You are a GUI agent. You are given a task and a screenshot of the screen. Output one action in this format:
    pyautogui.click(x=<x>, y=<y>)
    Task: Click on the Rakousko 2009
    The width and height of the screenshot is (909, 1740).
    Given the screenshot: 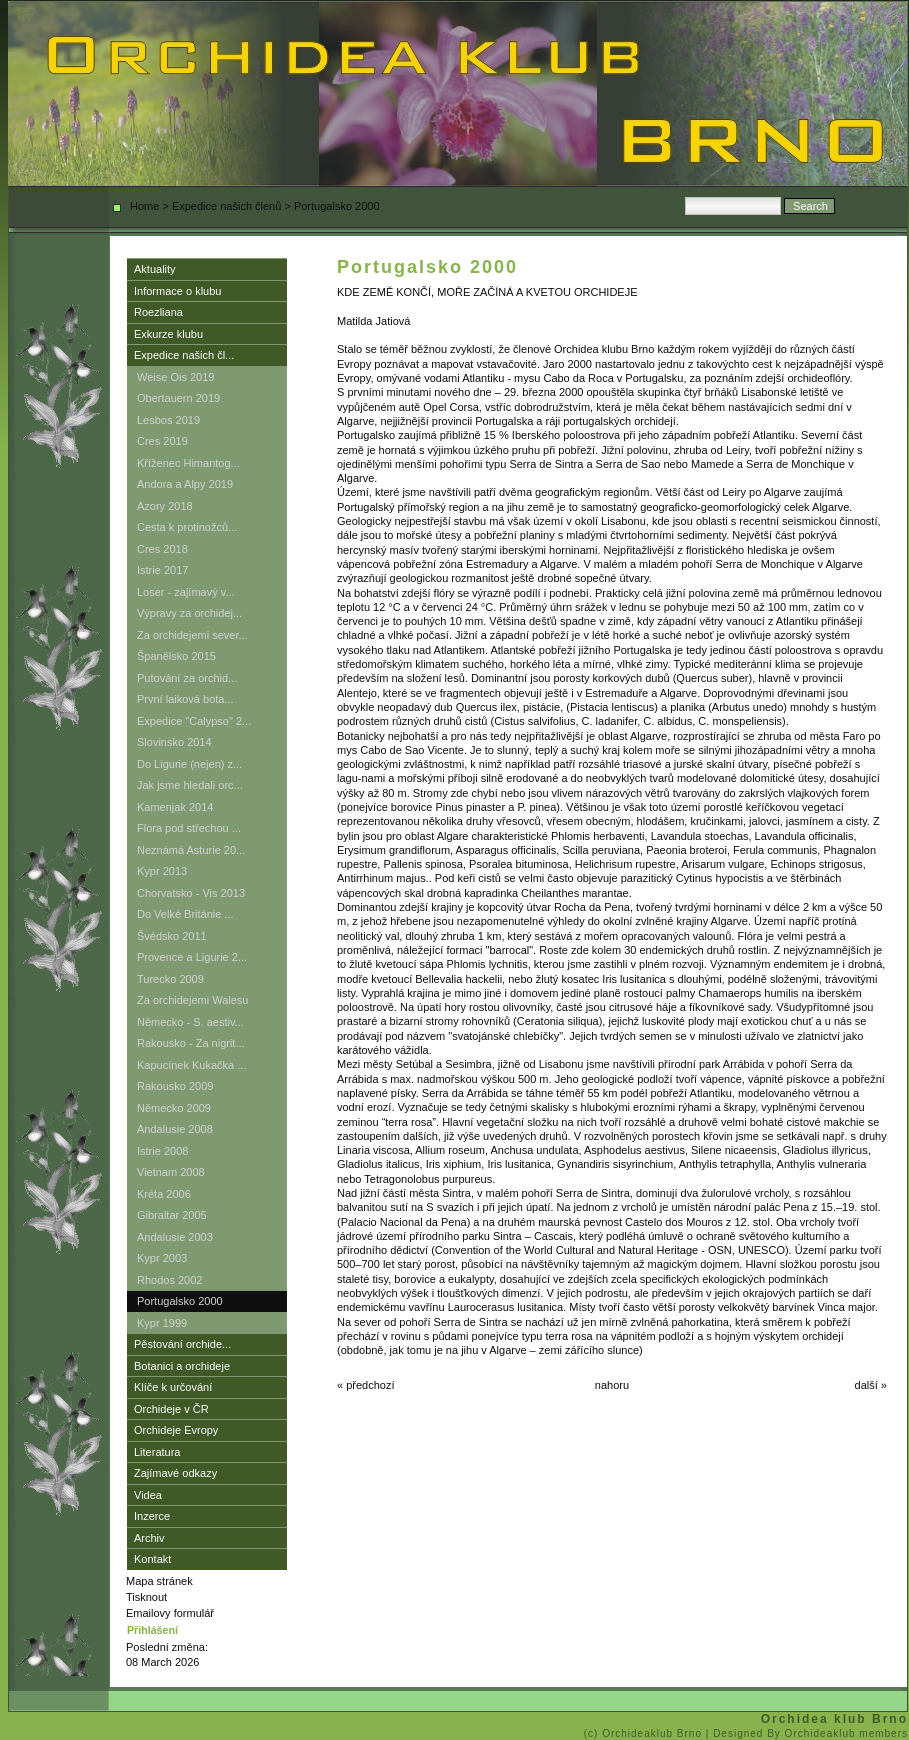 What is the action you would take?
    pyautogui.click(x=175, y=1086)
    